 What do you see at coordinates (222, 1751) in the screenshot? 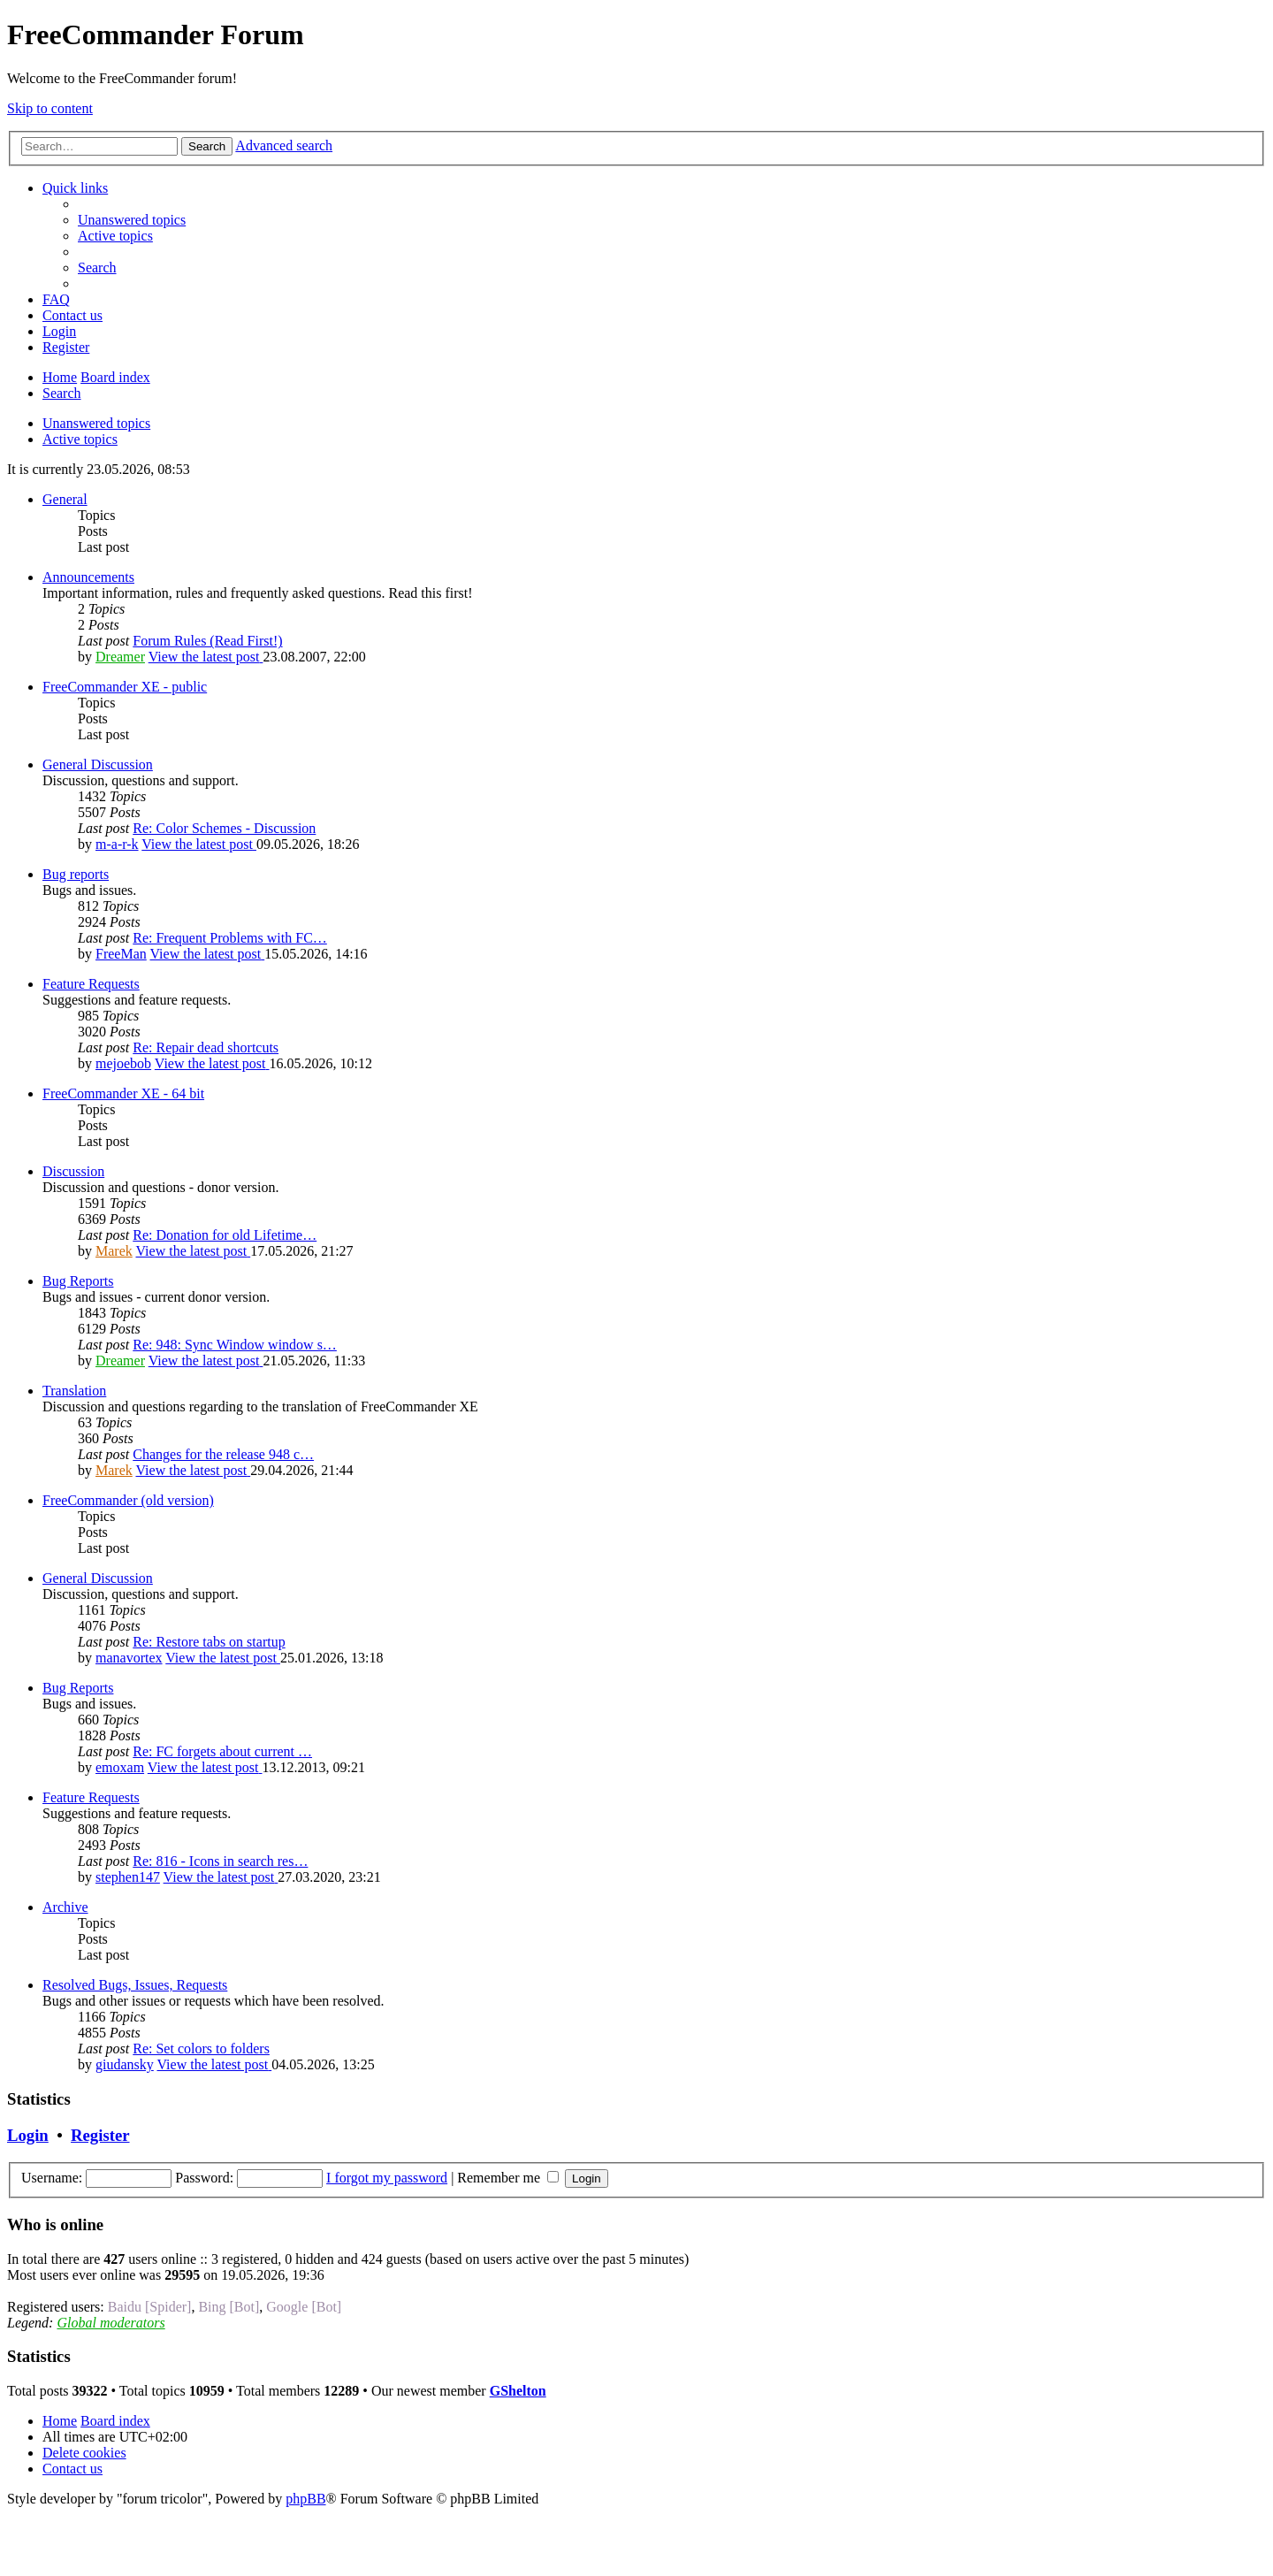
I see `Re: FC forgets about current …` at bounding box center [222, 1751].